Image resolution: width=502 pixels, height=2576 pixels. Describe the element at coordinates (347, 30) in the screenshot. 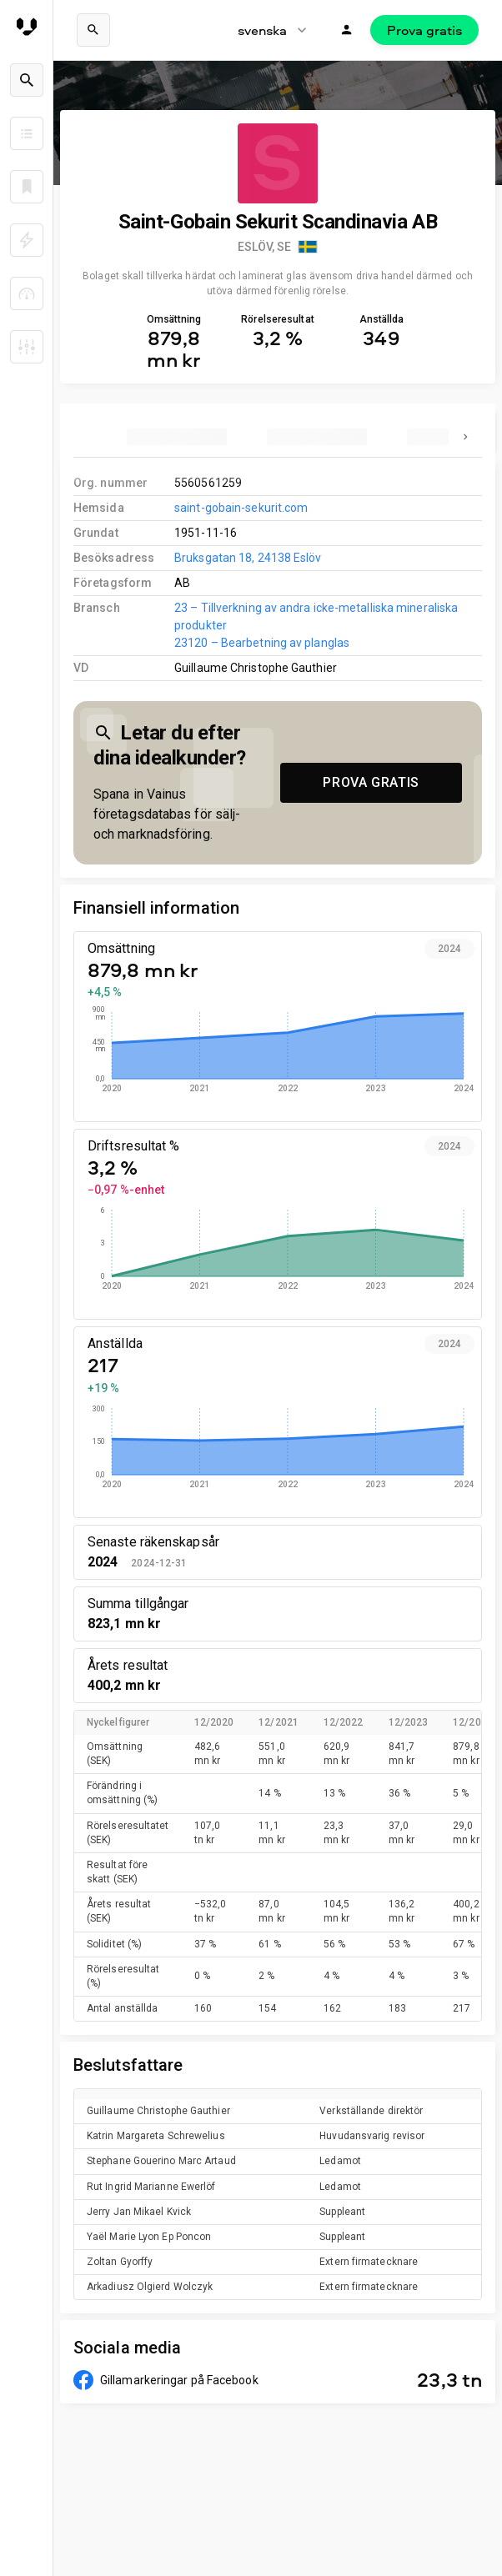

I see `[Logga in]` at that location.